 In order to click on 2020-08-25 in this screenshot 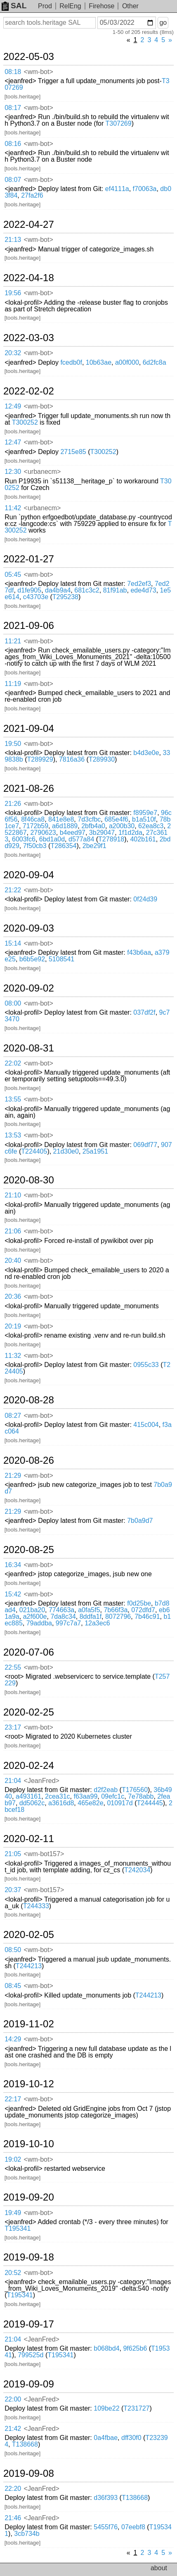, I will do `click(28, 1549)`.